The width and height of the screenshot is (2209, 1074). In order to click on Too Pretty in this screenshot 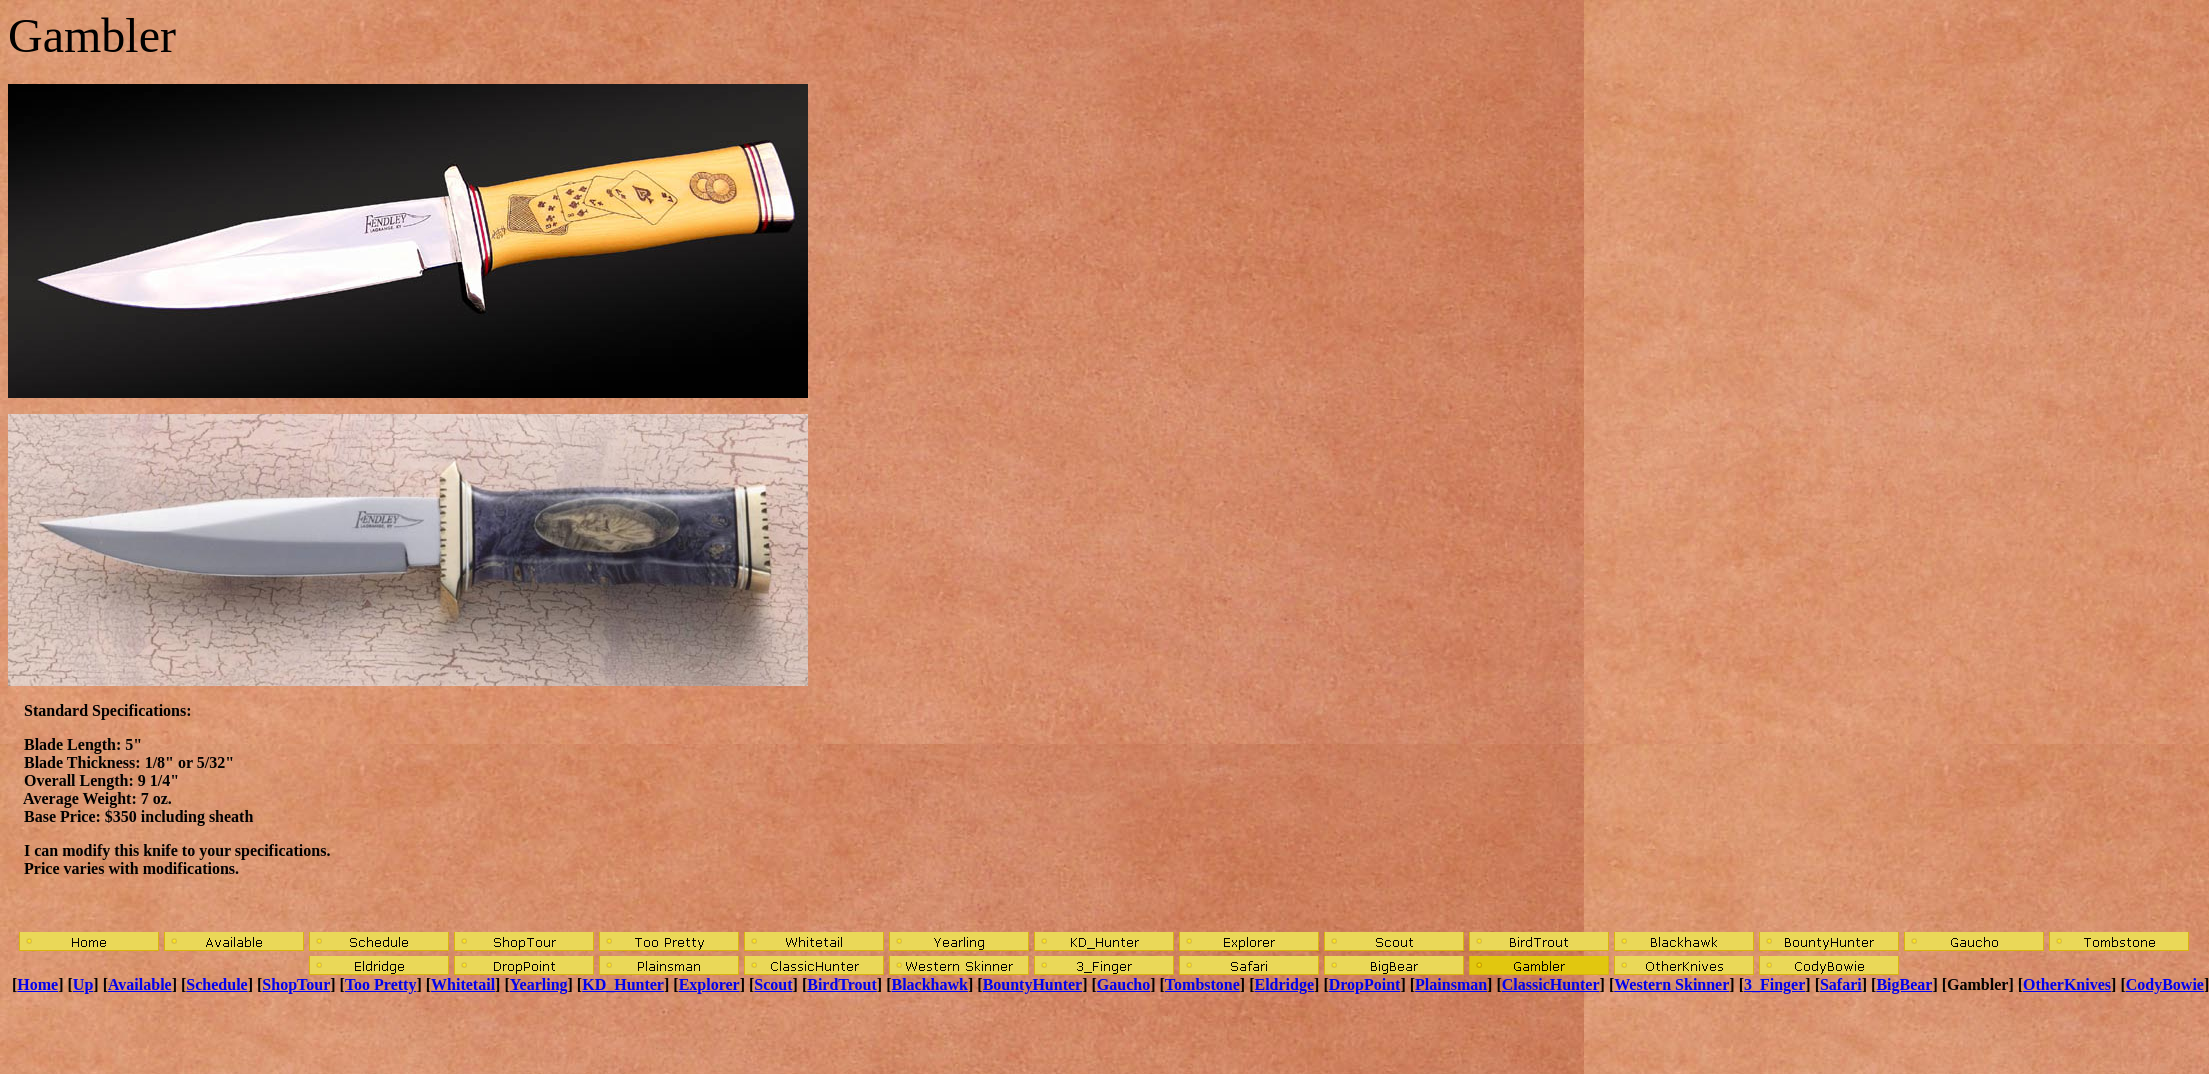, I will do `click(381, 984)`.